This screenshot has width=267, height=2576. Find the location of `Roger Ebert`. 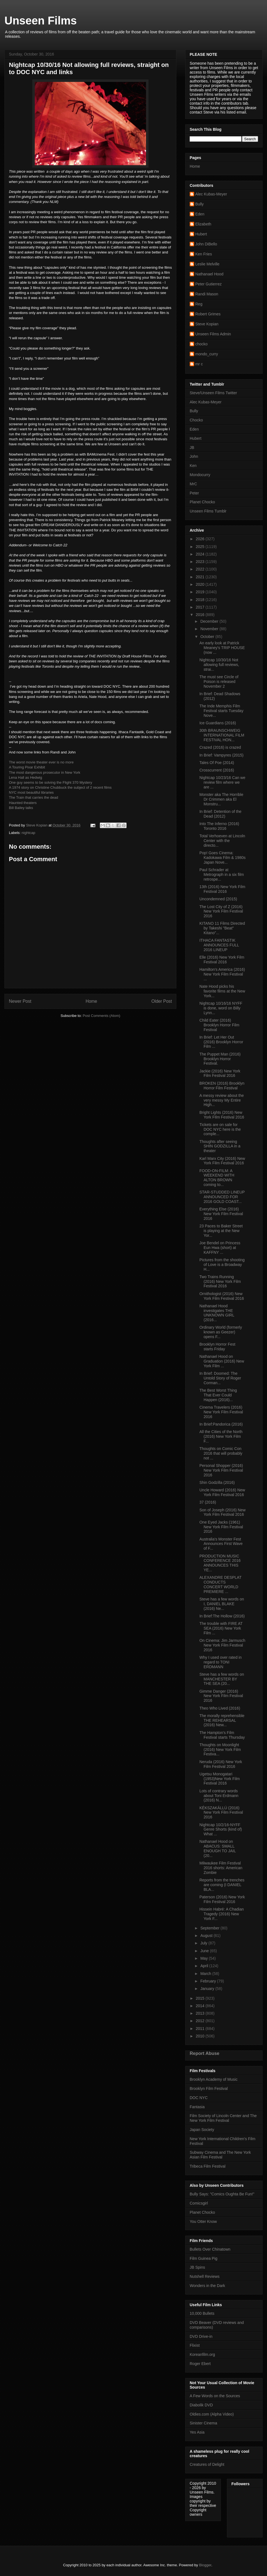

Roger Ebert is located at coordinates (200, 2363).